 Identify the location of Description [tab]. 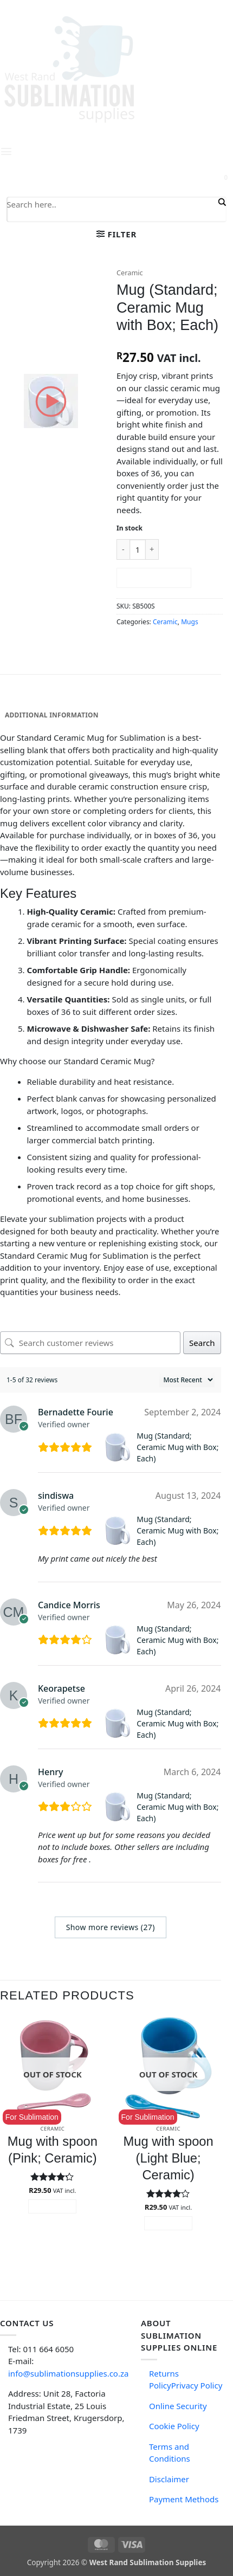
(27, 698).